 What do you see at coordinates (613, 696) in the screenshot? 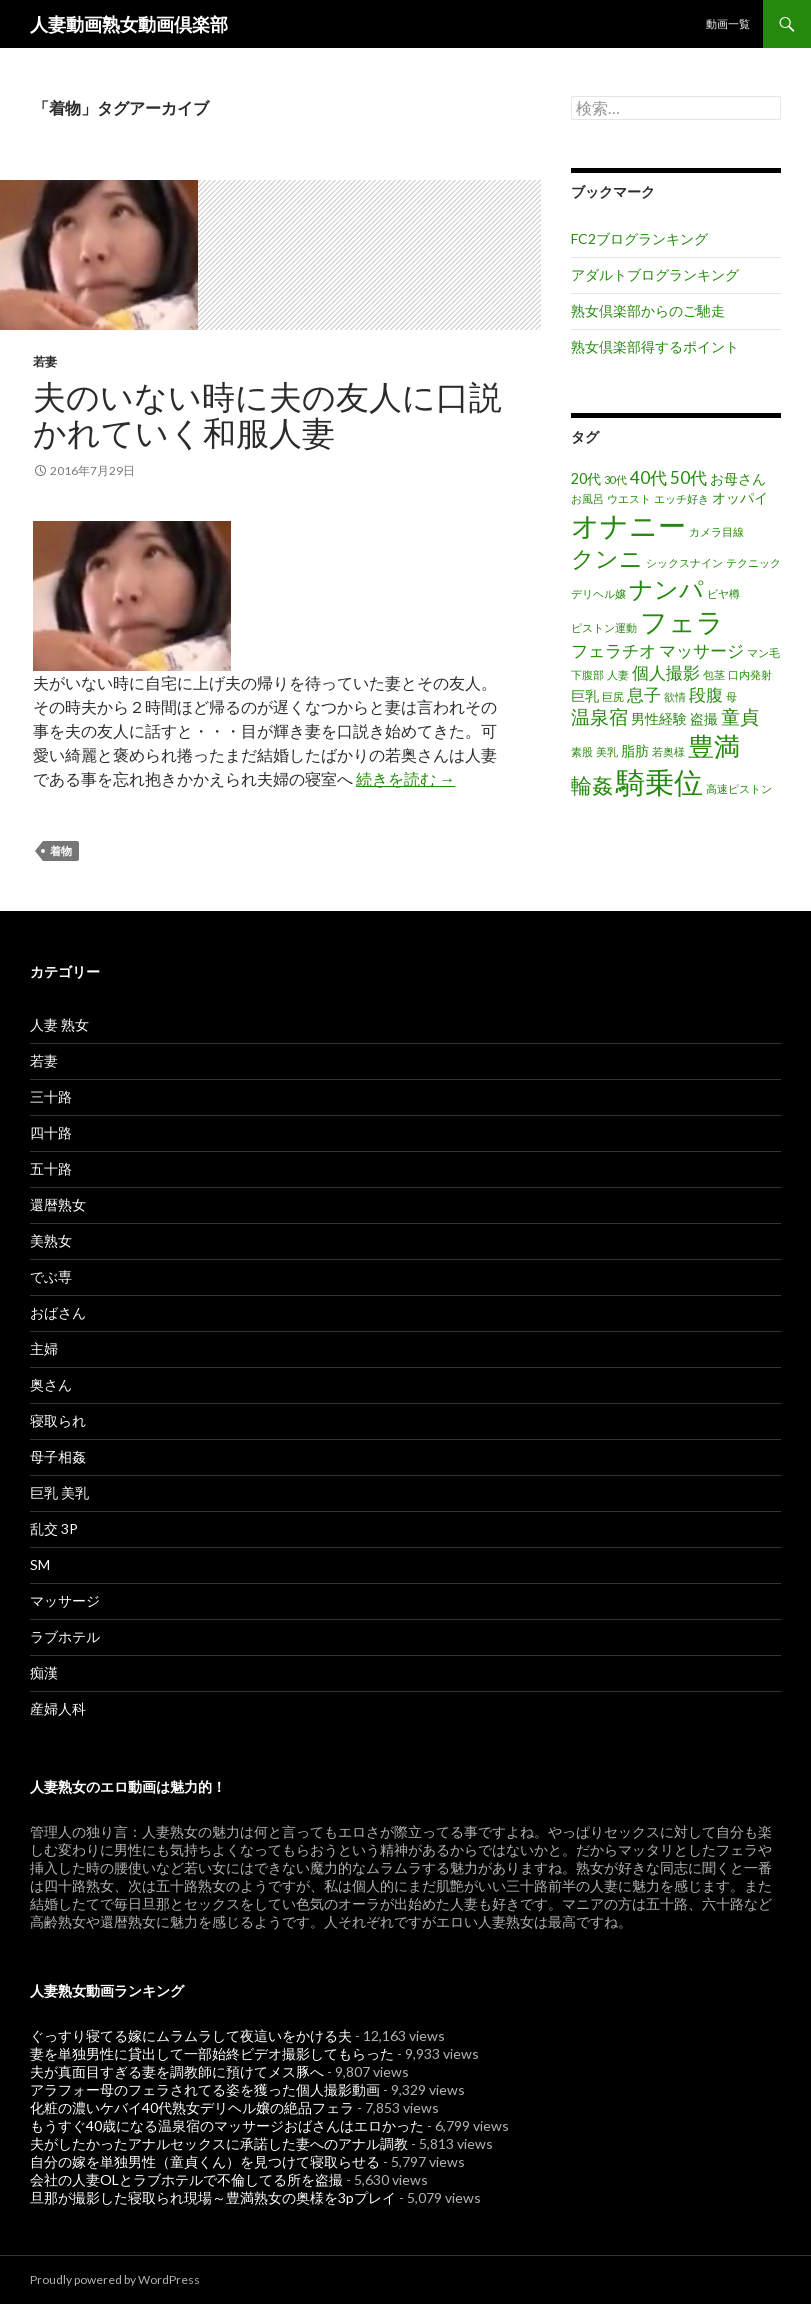
I see `巨尻 [巨尻 (1個の項目)]` at bounding box center [613, 696].